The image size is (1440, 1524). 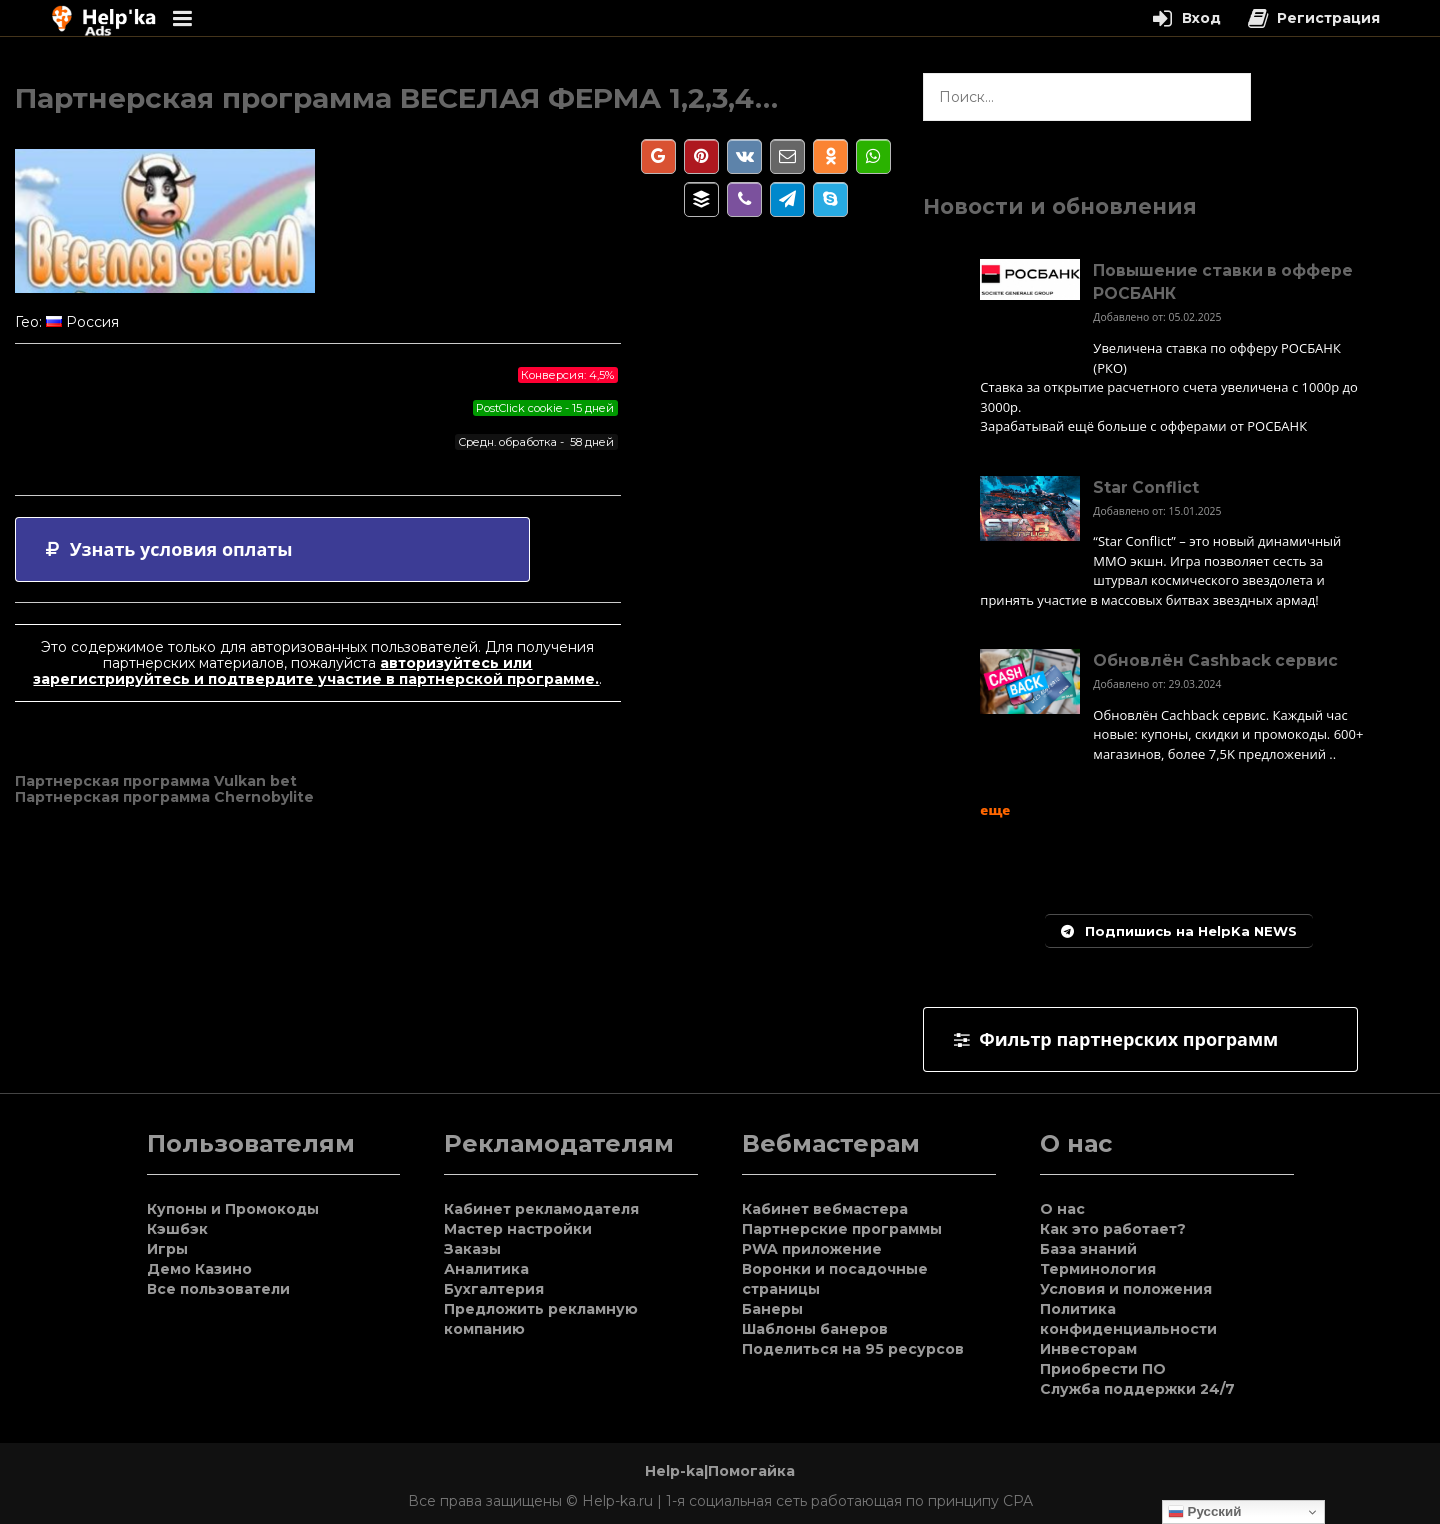 What do you see at coordinates (772, 1309) in the screenshot?
I see `Банеры` at bounding box center [772, 1309].